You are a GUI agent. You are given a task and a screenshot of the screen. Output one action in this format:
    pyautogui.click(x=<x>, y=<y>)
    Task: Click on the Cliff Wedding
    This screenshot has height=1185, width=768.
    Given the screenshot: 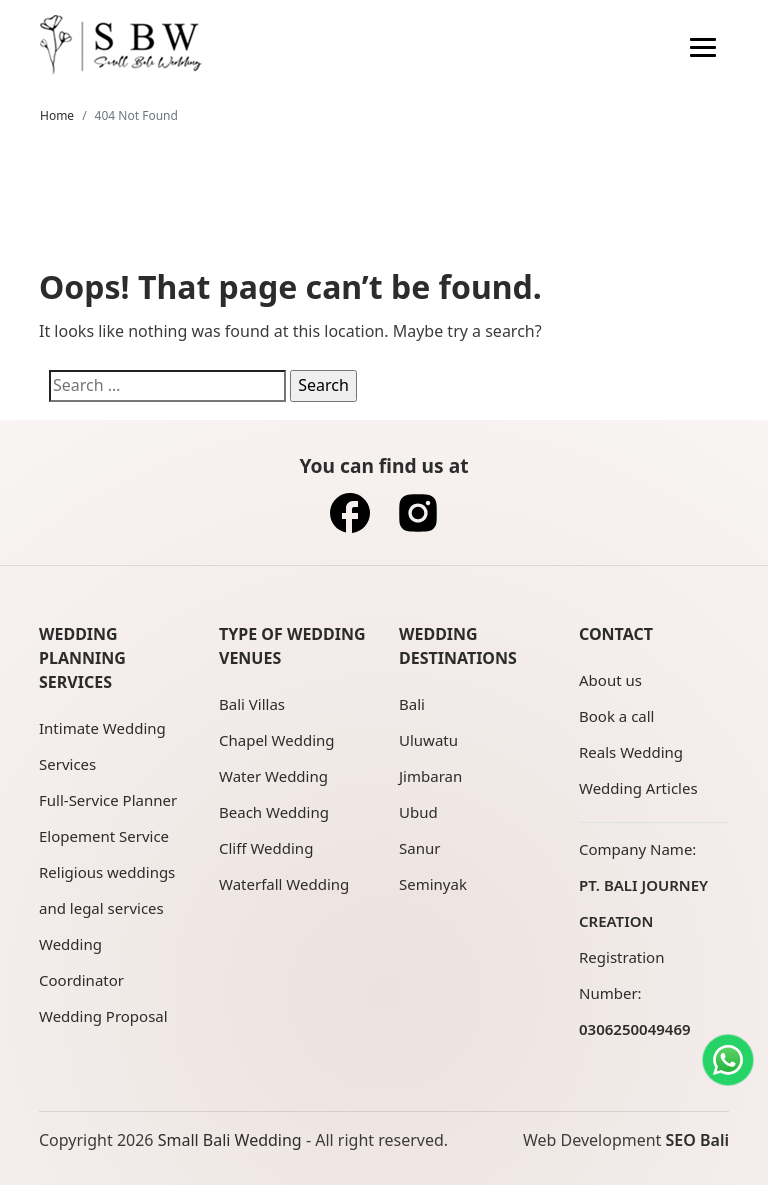 What is the action you would take?
    pyautogui.click(x=266, y=848)
    